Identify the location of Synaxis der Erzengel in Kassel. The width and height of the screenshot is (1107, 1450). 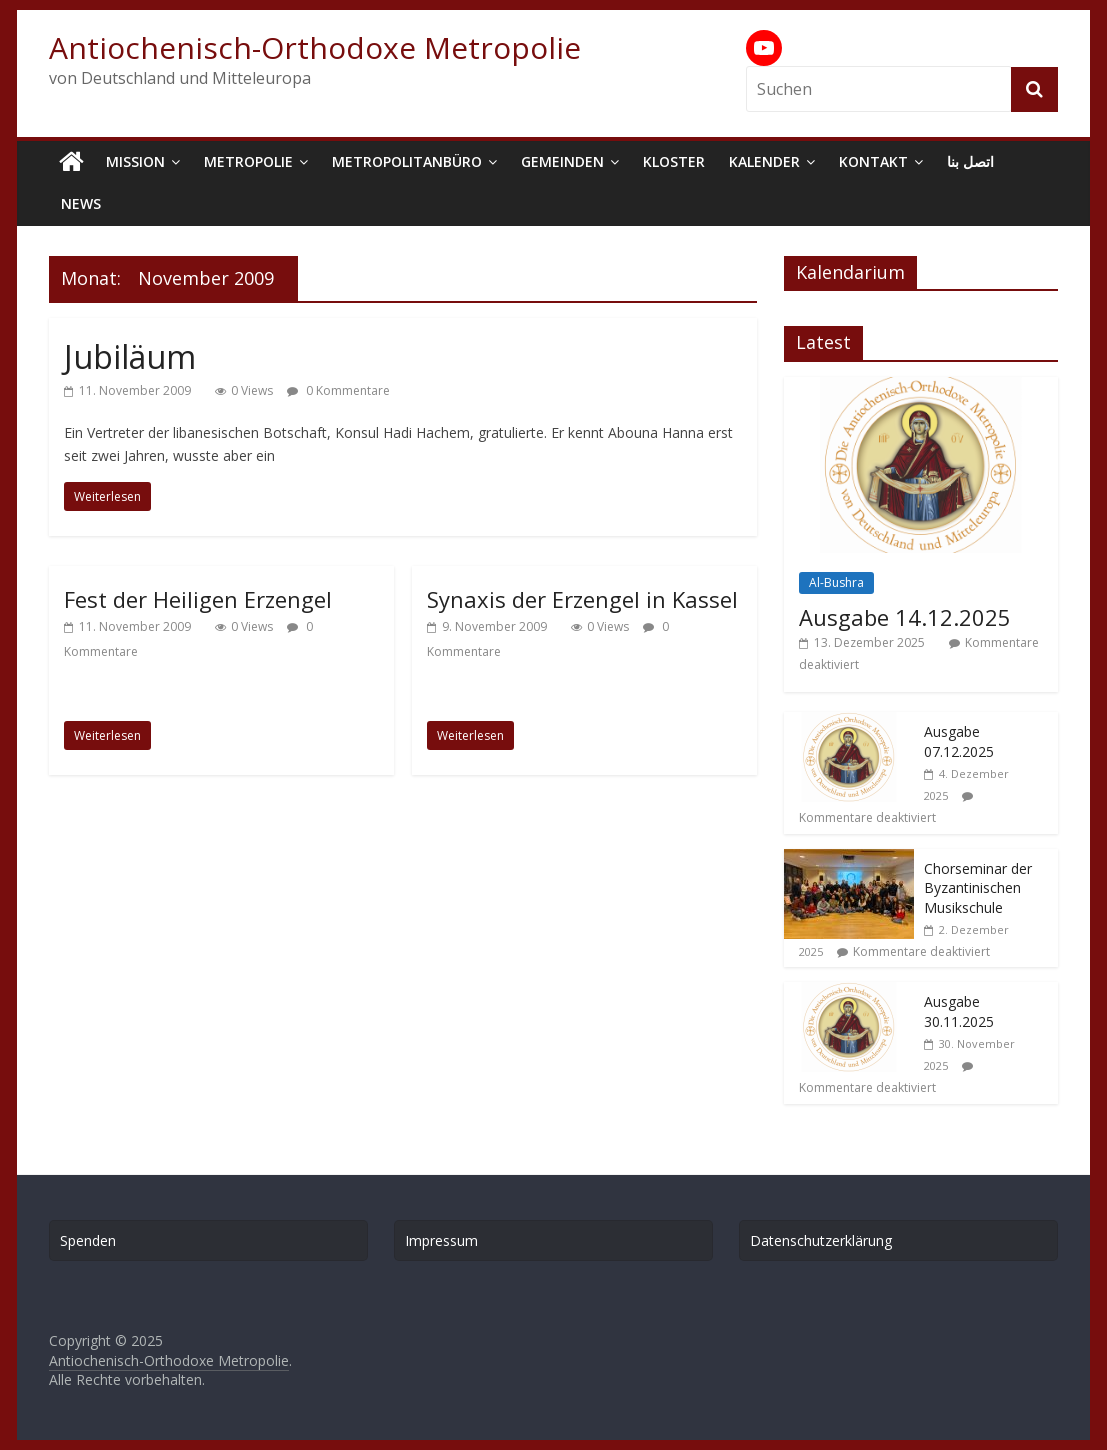
(582, 599).